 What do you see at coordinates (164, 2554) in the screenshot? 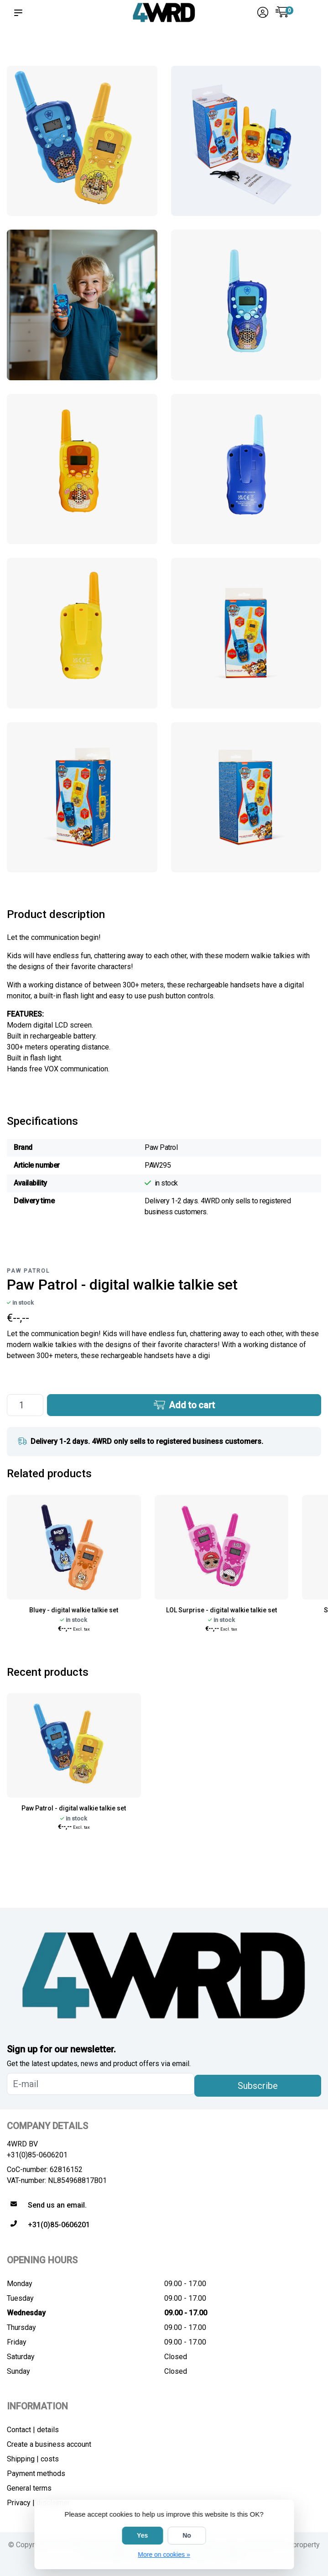
I see `More on cookies »` at bounding box center [164, 2554].